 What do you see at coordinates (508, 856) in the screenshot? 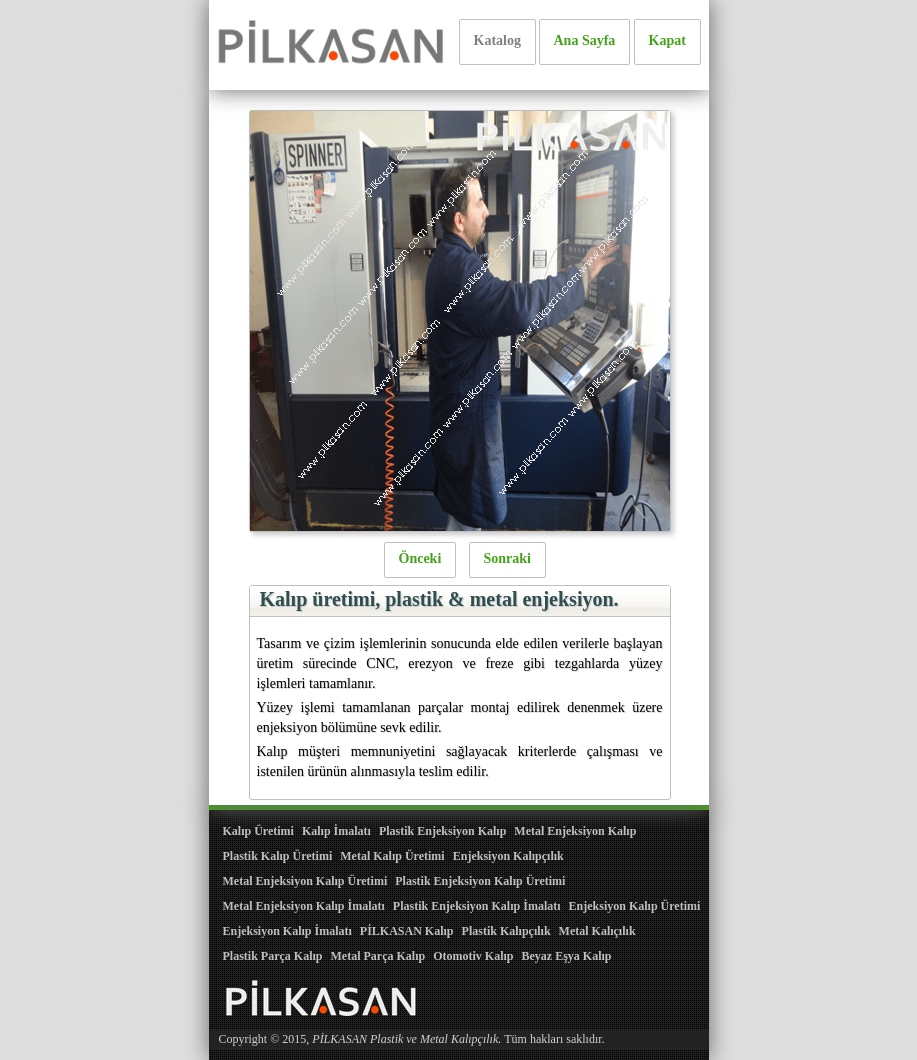
I see `Enjeksiyon Kalıpçılık` at bounding box center [508, 856].